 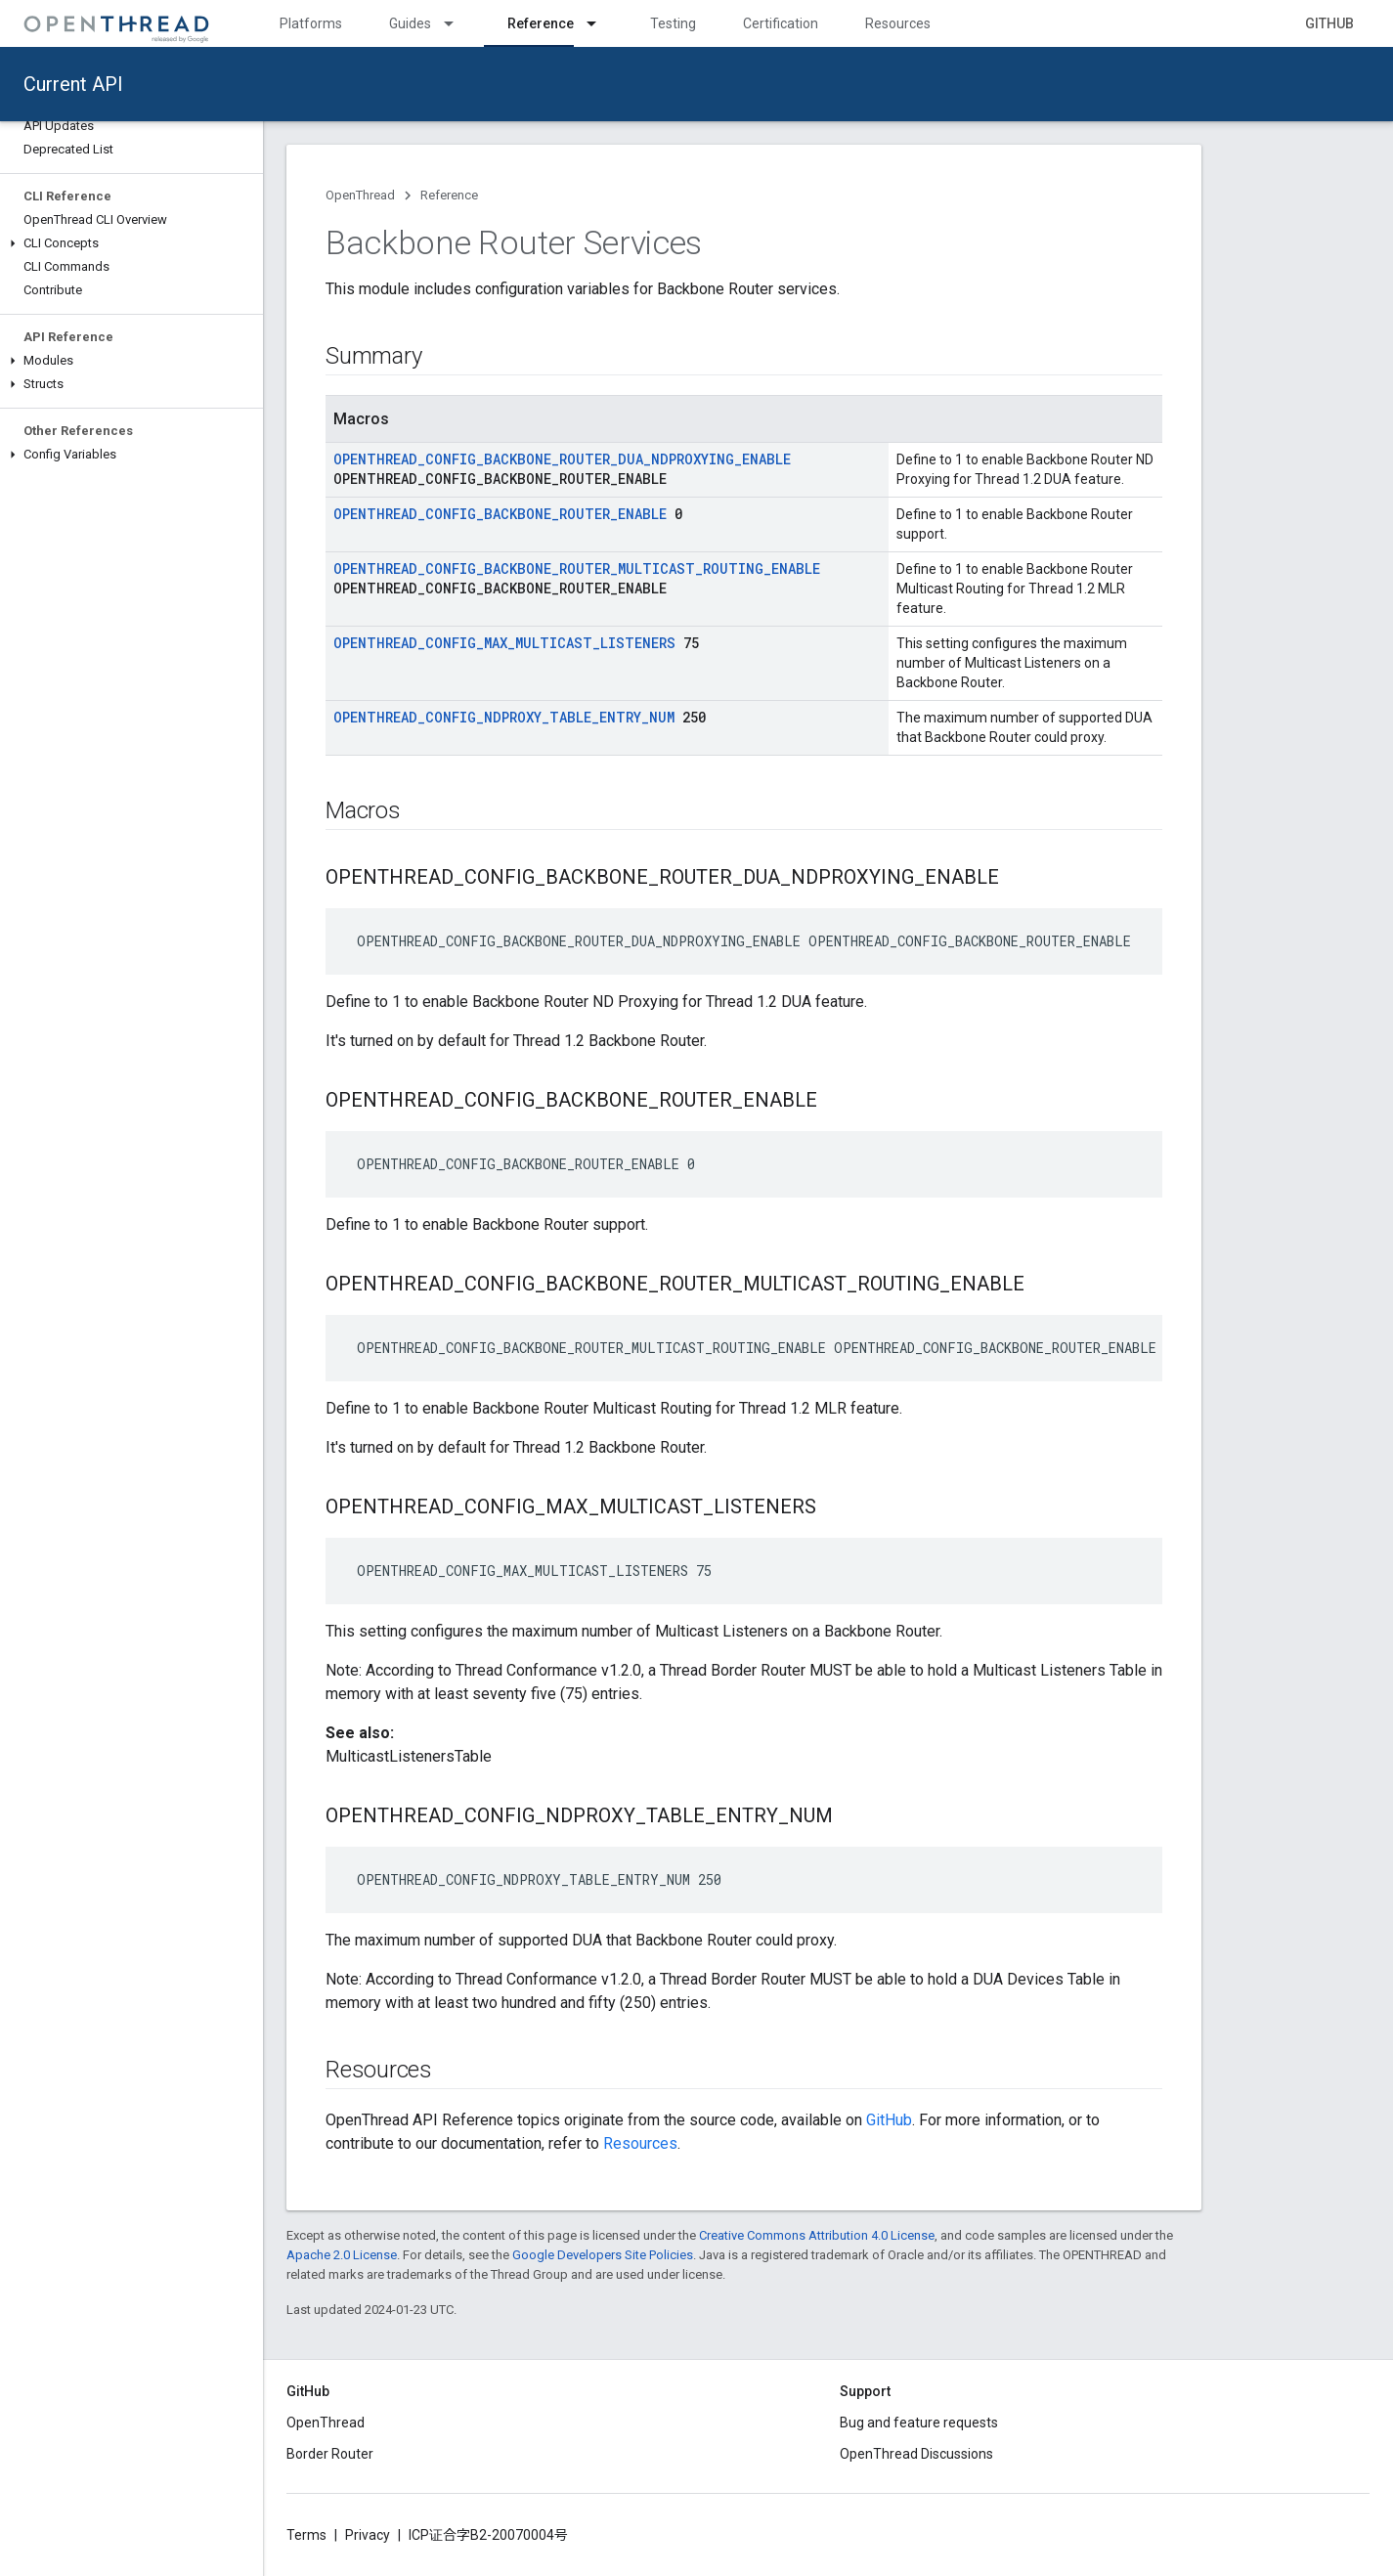 What do you see at coordinates (576, 568) in the screenshot?
I see `OPENTHREAD_CONFIG_BACKBONE_ROUTER_MULTICAST_ROUTING_ENABLE` at bounding box center [576, 568].